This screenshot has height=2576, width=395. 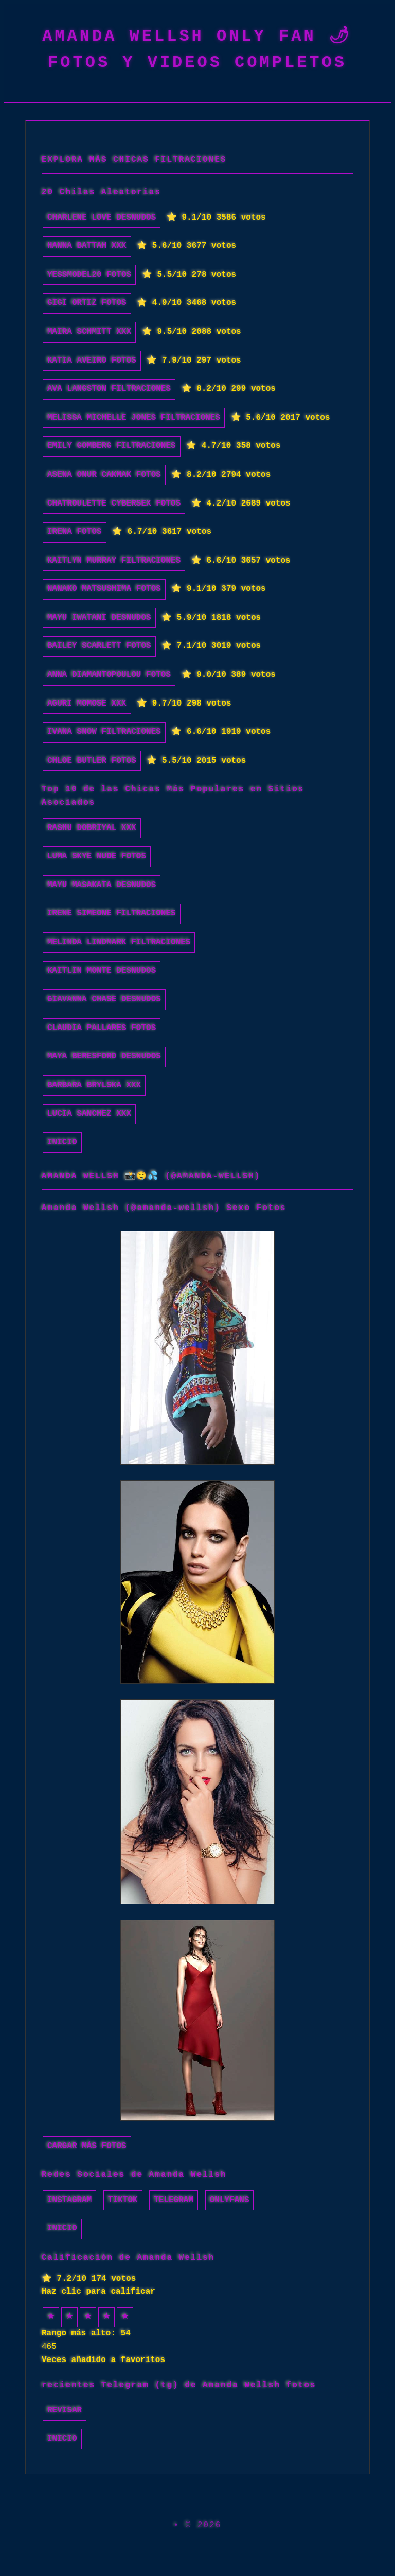 What do you see at coordinates (74, 531) in the screenshot?
I see `Irena fotos` at bounding box center [74, 531].